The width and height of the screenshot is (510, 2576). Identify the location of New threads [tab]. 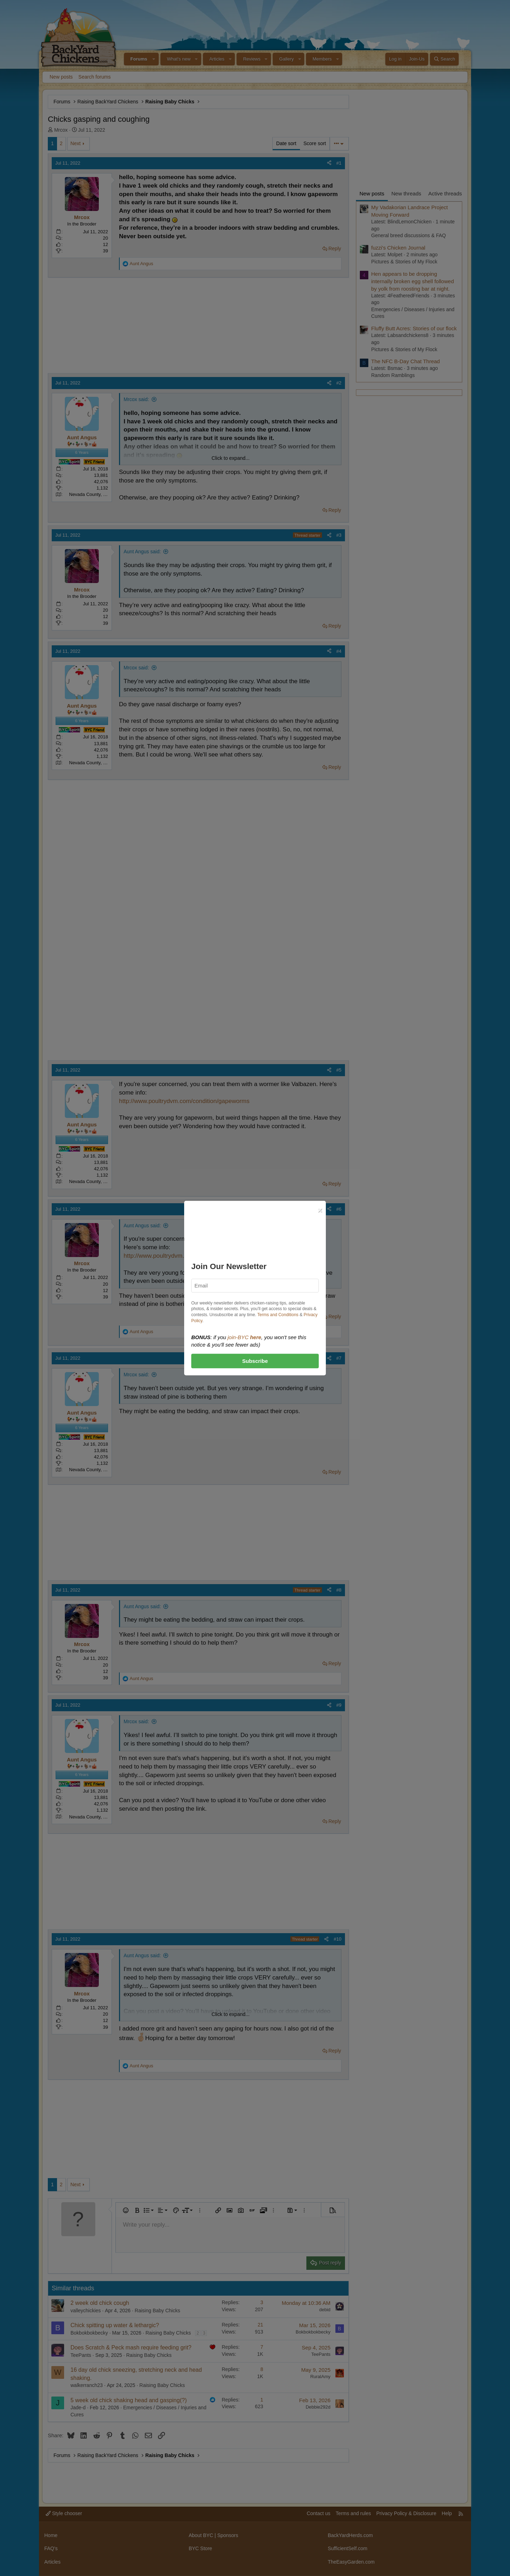
(406, 193).